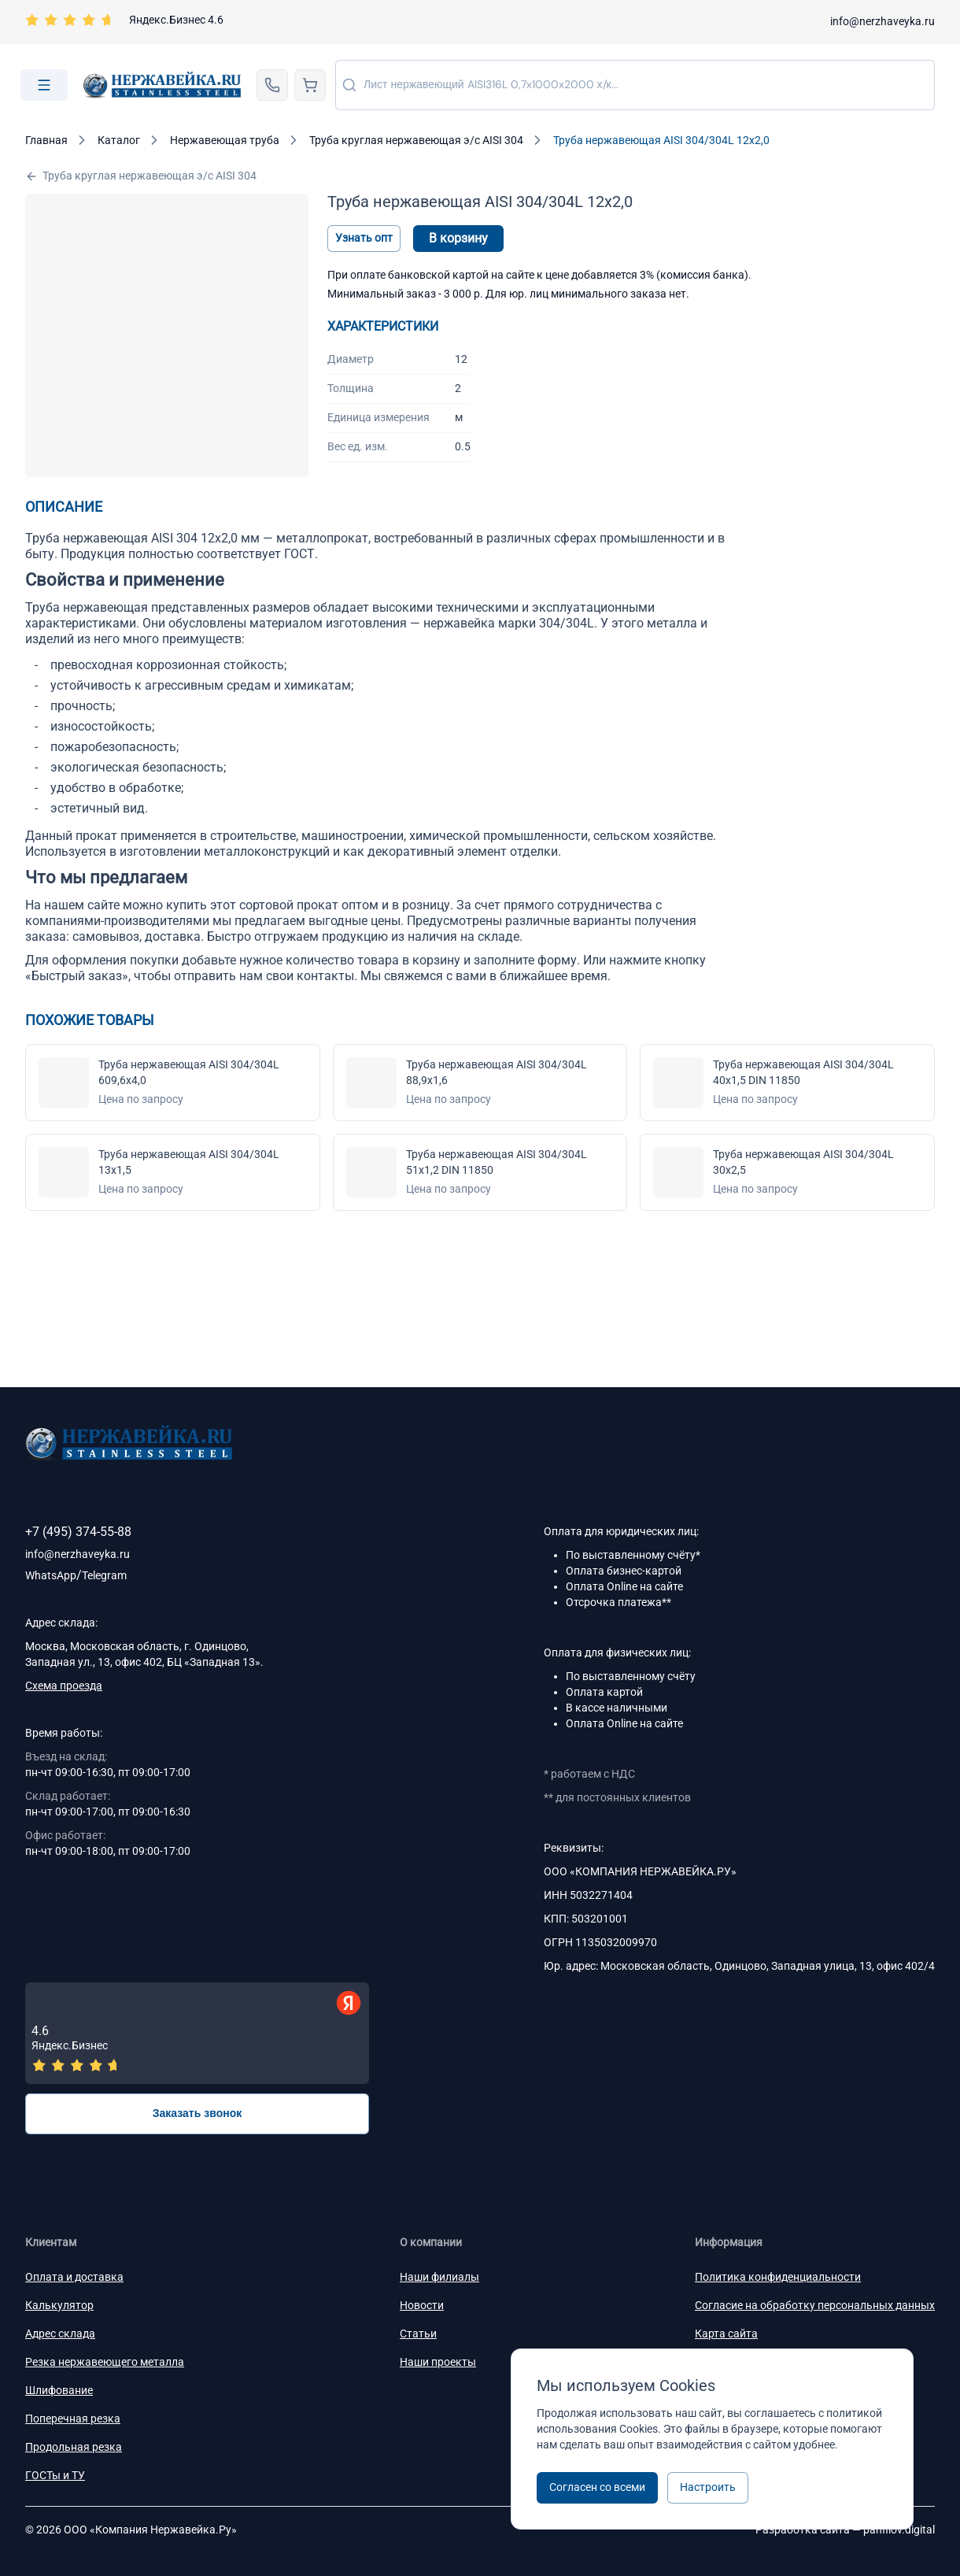 The width and height of the screenshot is (960, 2576). What do you see at coordinates (597, 2487) in the screenshot?
I see `Согласен со всеми` at bounding box center [597, 2487].